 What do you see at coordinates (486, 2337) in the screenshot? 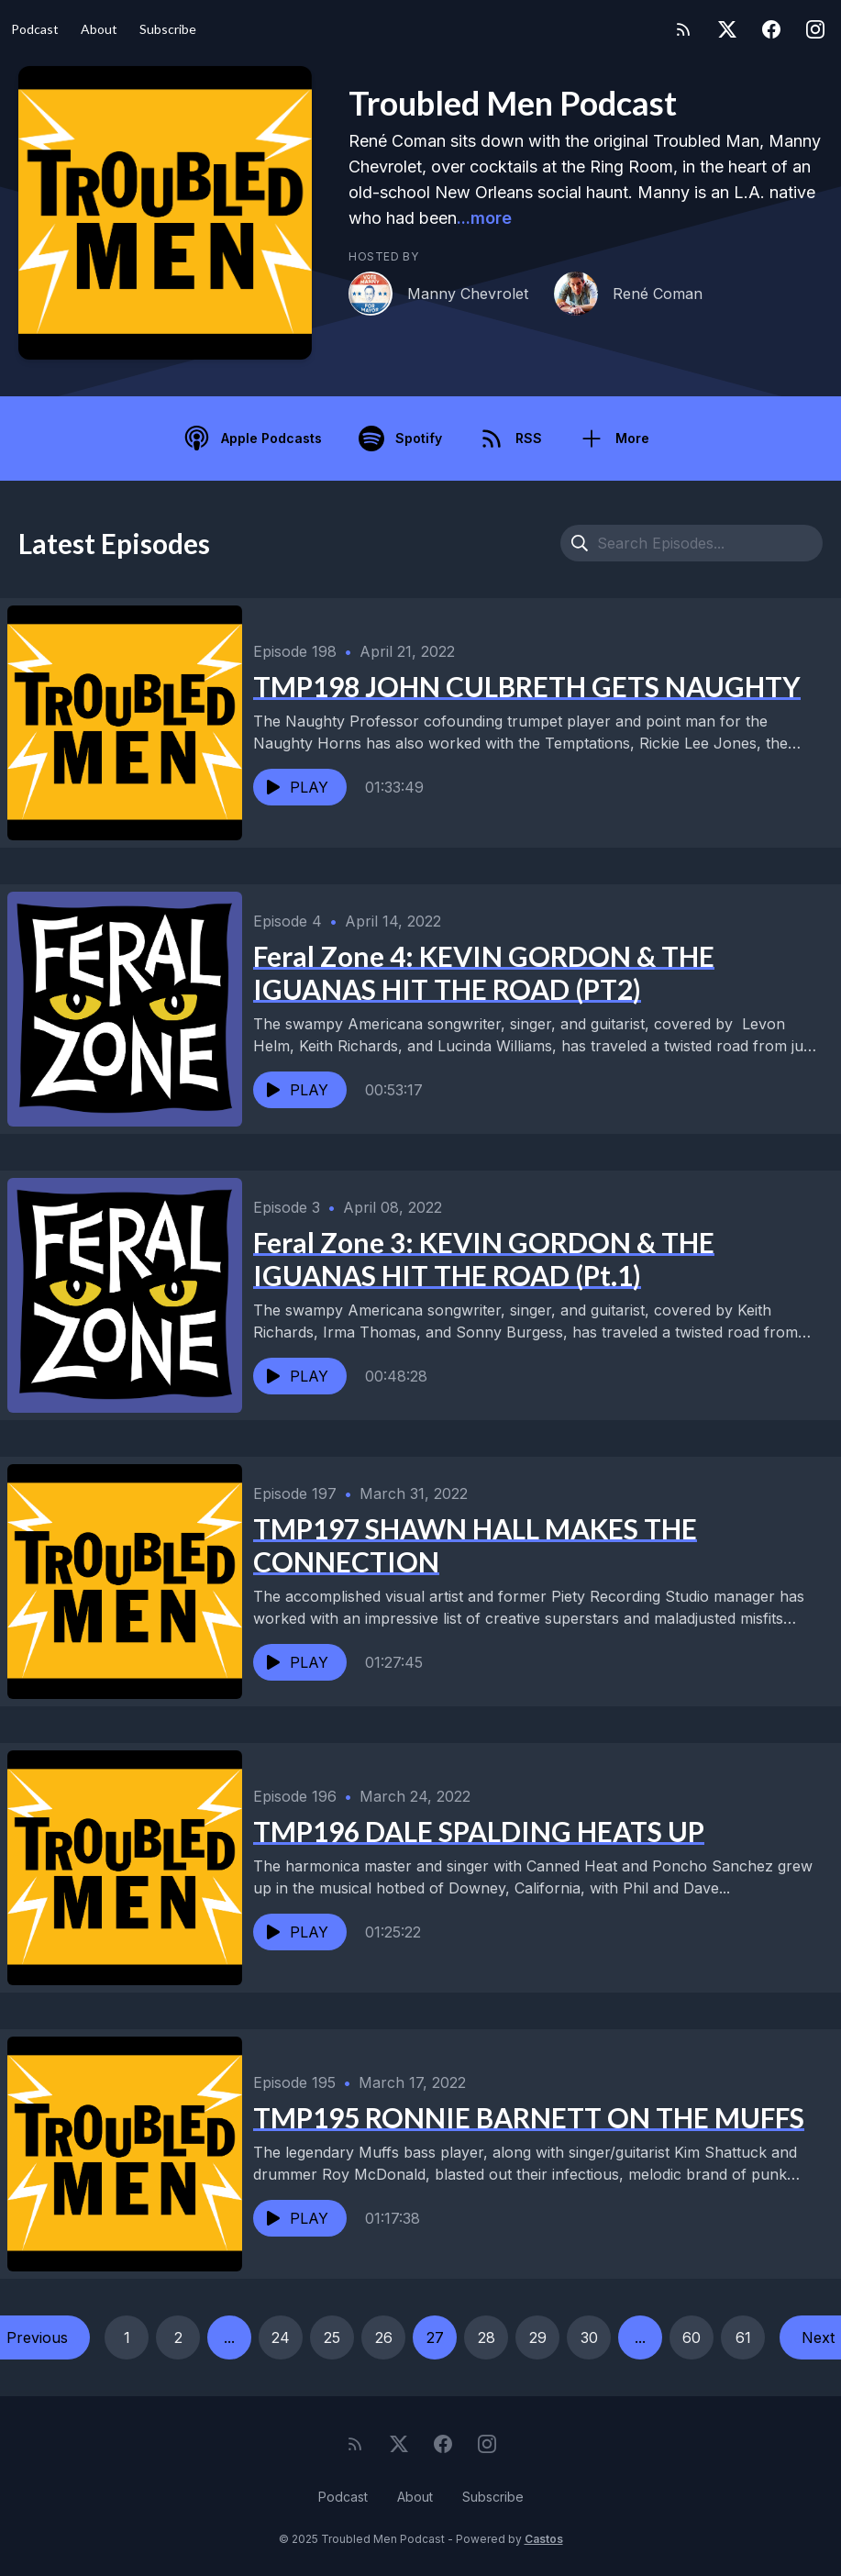
I see `28` at bounding box center [486, 2337].